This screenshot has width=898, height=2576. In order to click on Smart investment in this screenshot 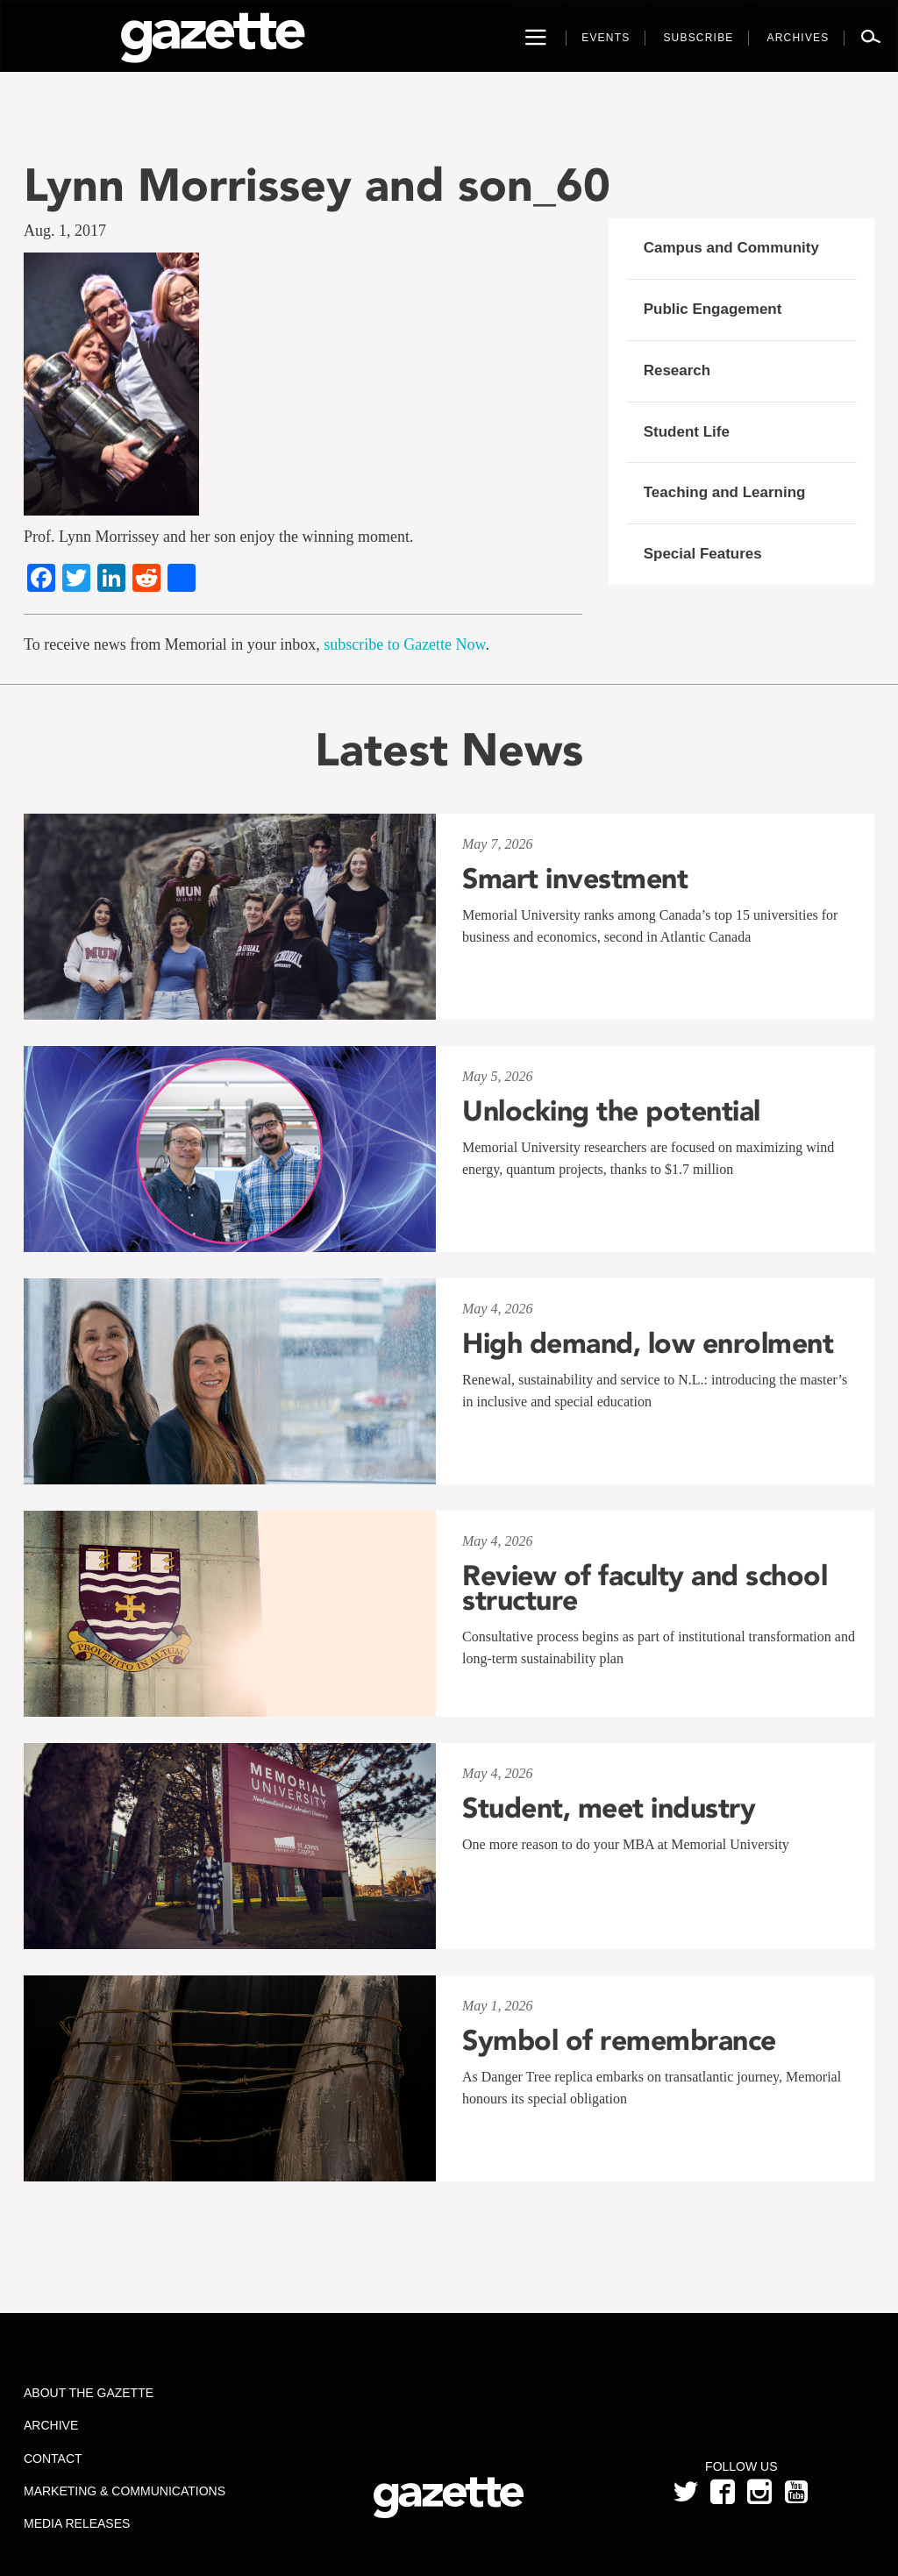, I will do `click(575, 878)`.